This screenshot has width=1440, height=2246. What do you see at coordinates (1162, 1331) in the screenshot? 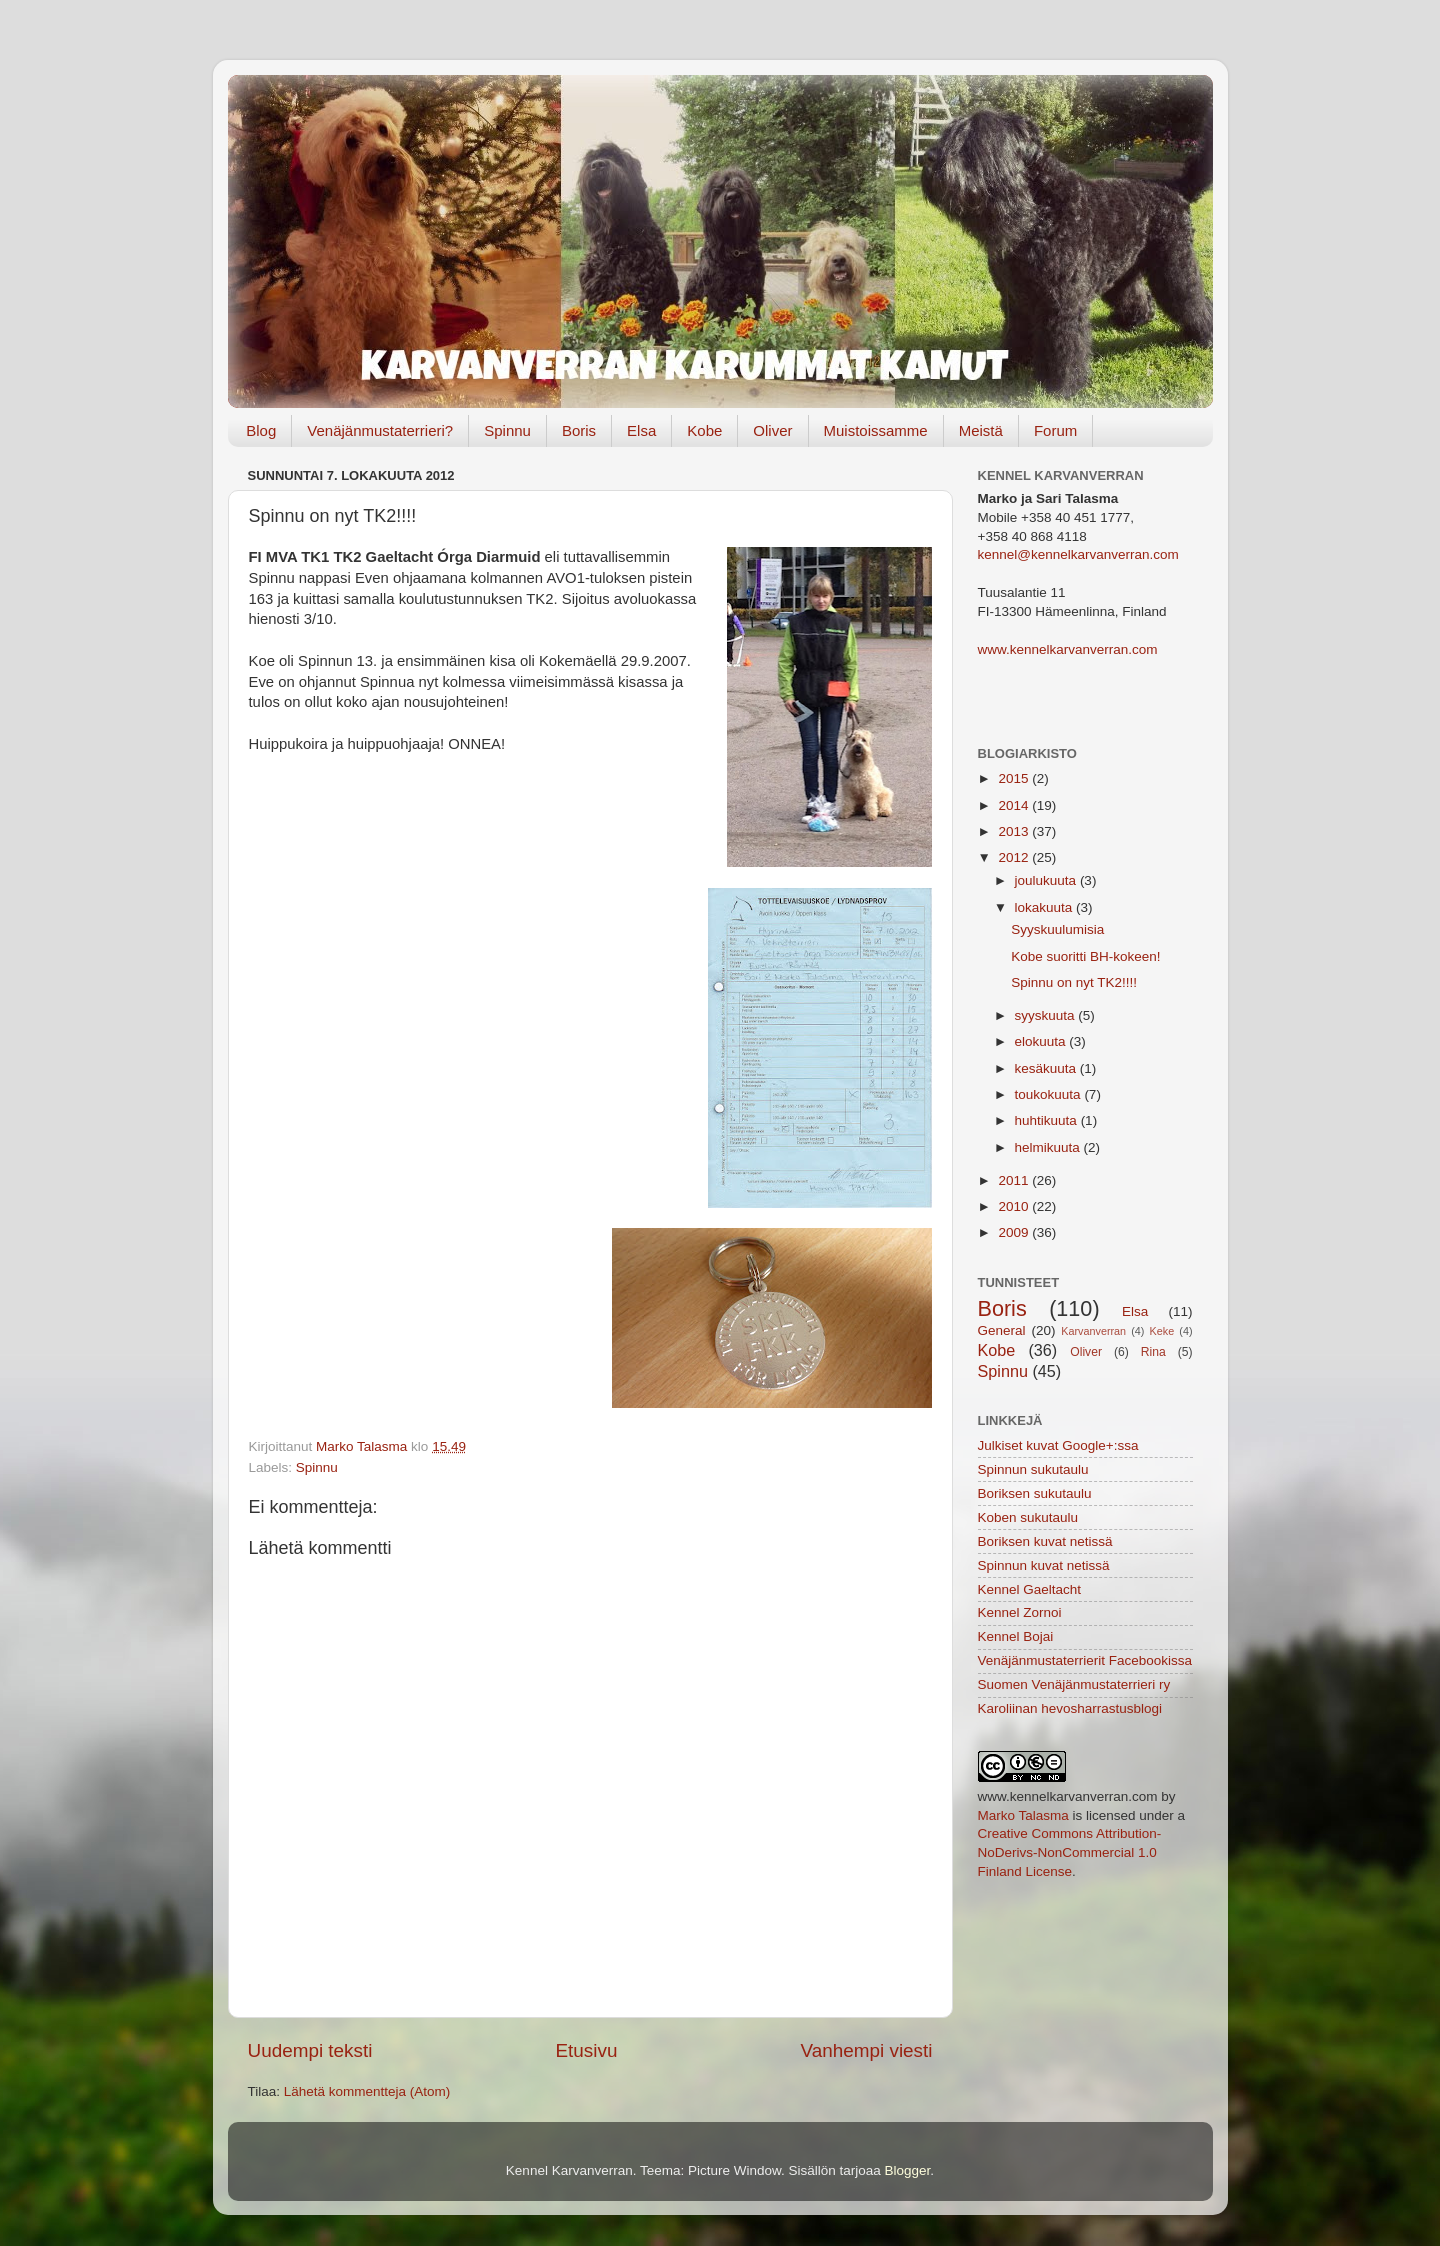
I see `Keke` at bounding box center [1162, 1331].